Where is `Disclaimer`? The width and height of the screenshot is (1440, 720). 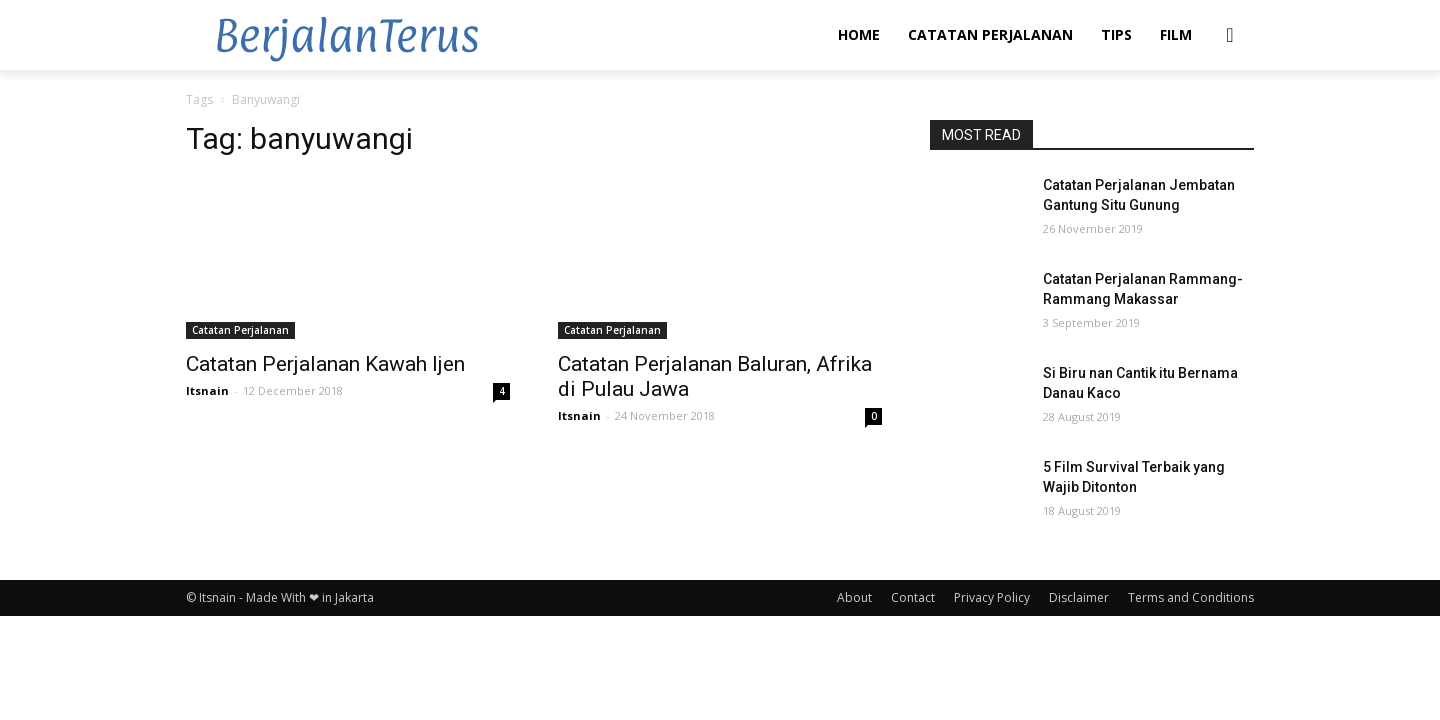 Disclaimer is located at coordinates (1079, 597).